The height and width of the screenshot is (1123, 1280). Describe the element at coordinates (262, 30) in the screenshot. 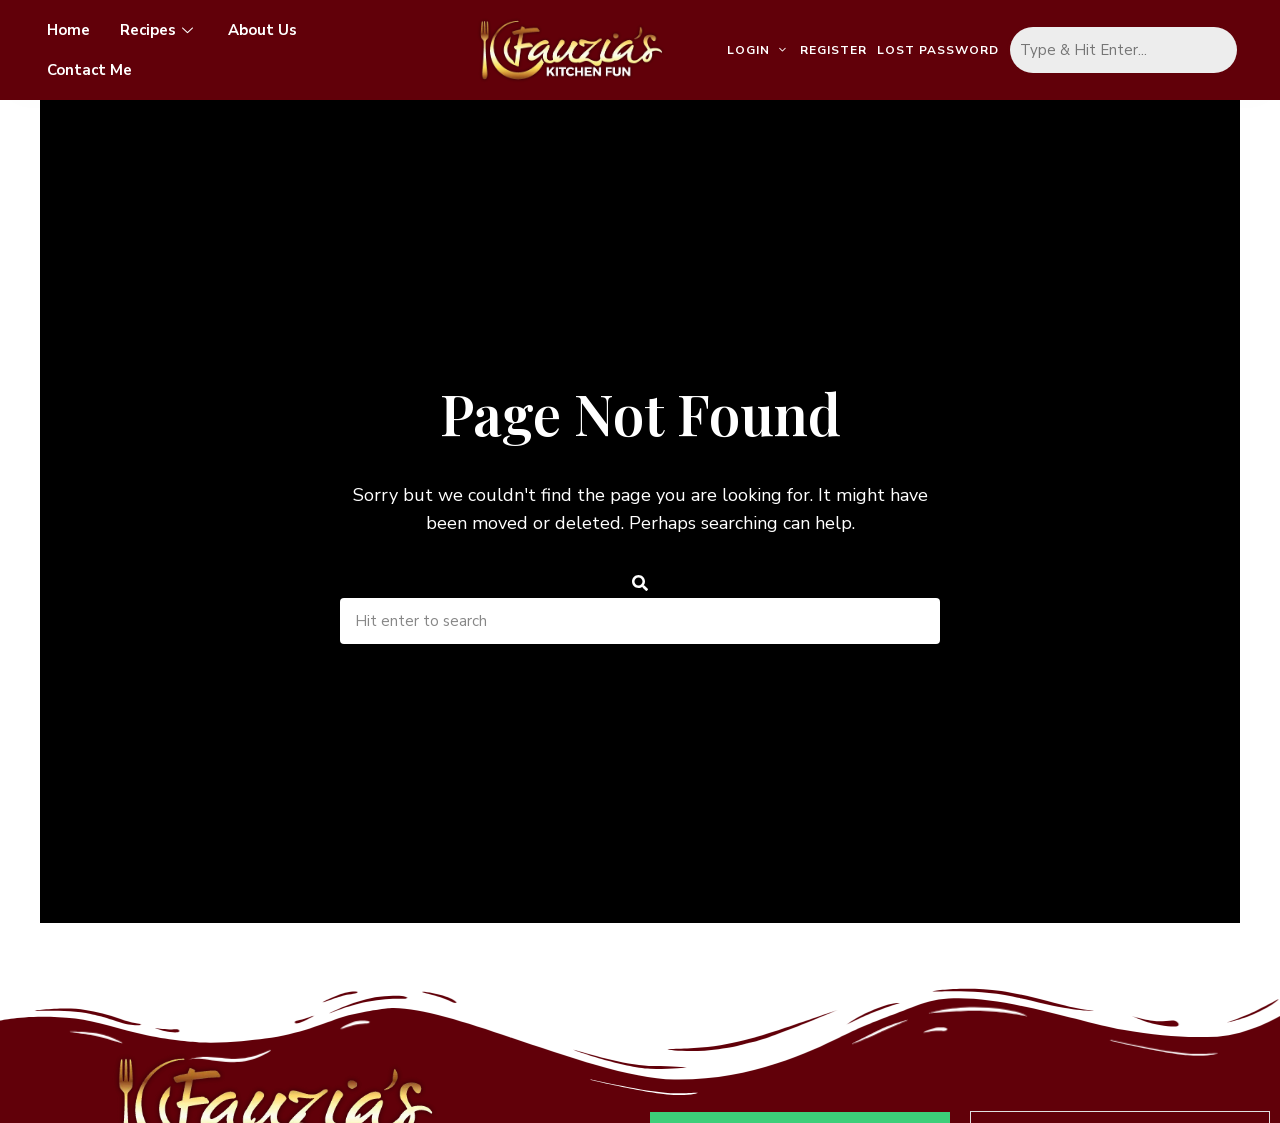

I see `About Us` at that location.